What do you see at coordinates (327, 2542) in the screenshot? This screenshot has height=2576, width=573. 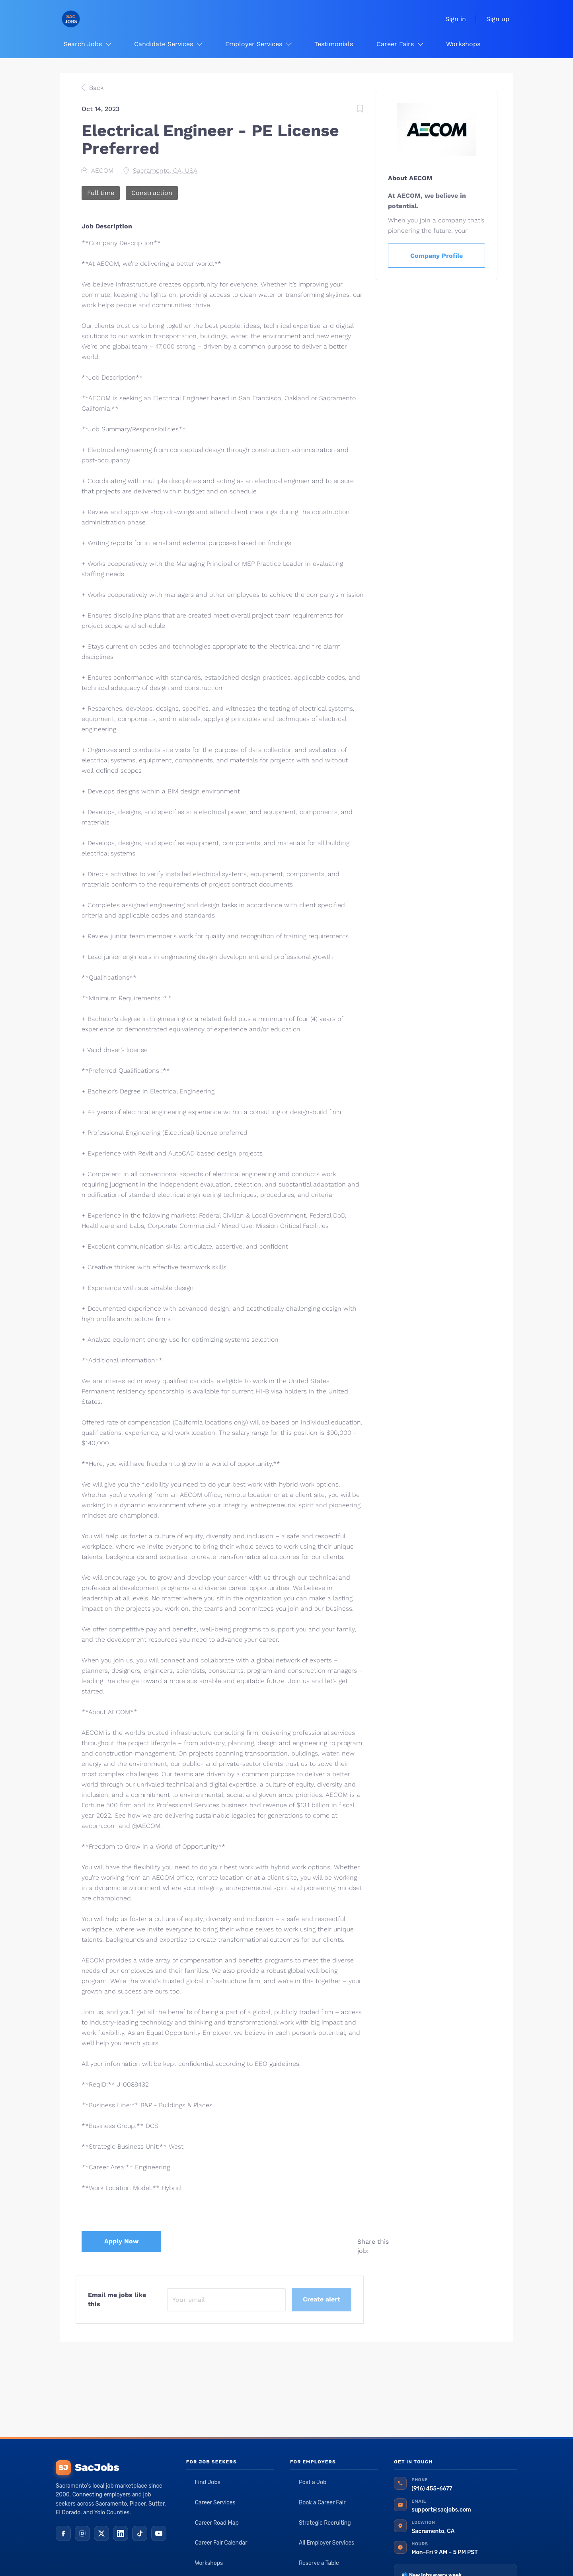 I see `All Employer Services` at bounding box center [327, 2542].